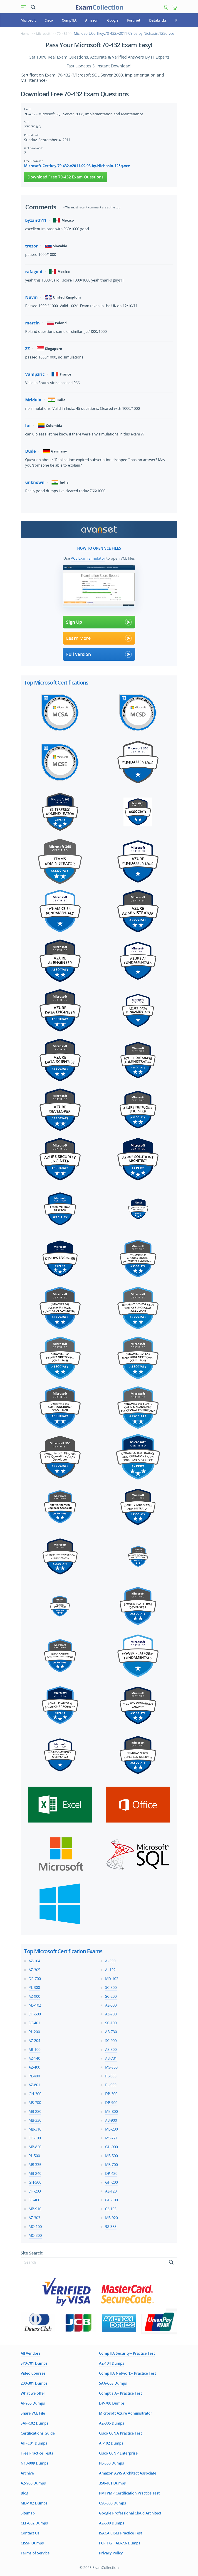  I want to click on GH-900, so click(111, 2146).